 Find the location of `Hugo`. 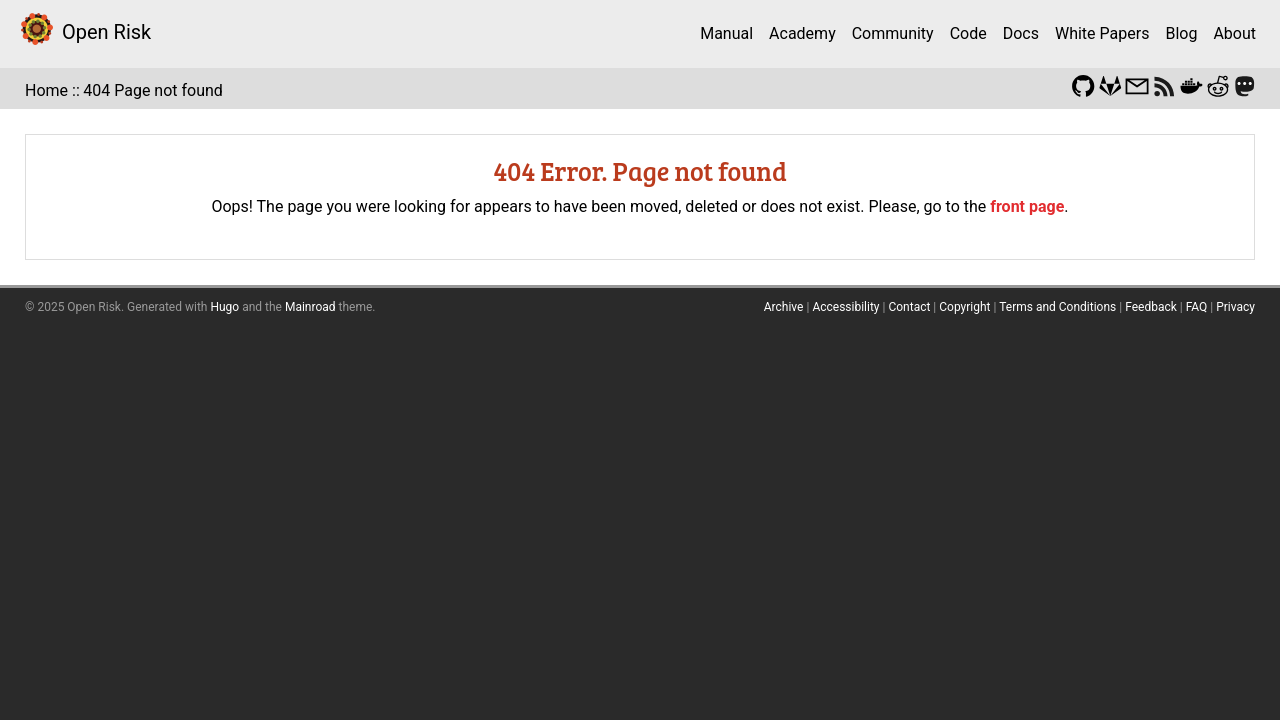

Hugo is located at coordinates (224, 307).